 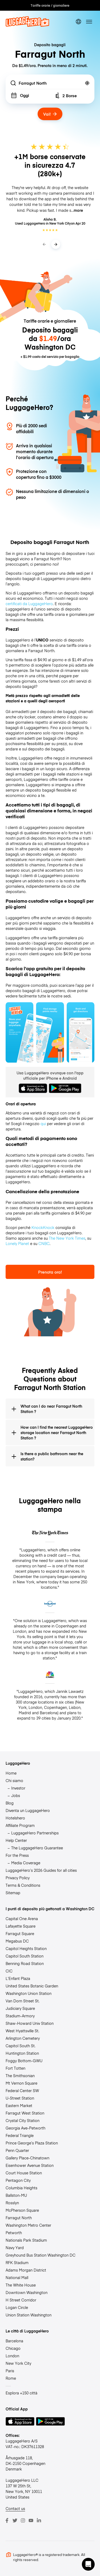 I want to click on Affiliate Program, so click(x=20, y=1825).